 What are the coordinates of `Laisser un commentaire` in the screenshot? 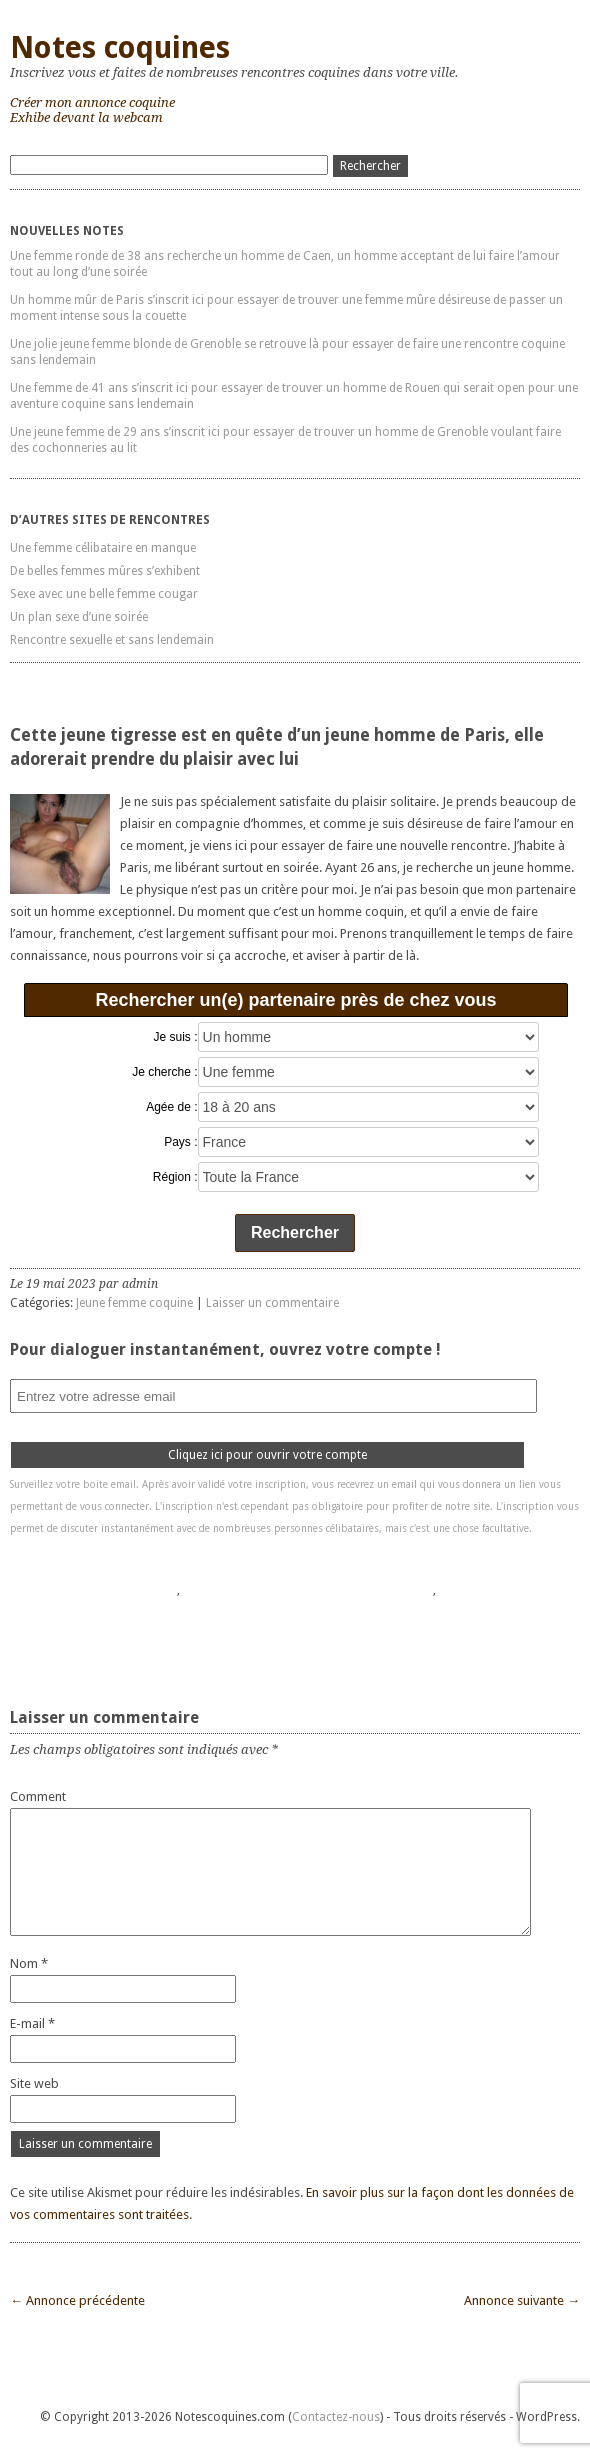 It's located at (272, 1303).